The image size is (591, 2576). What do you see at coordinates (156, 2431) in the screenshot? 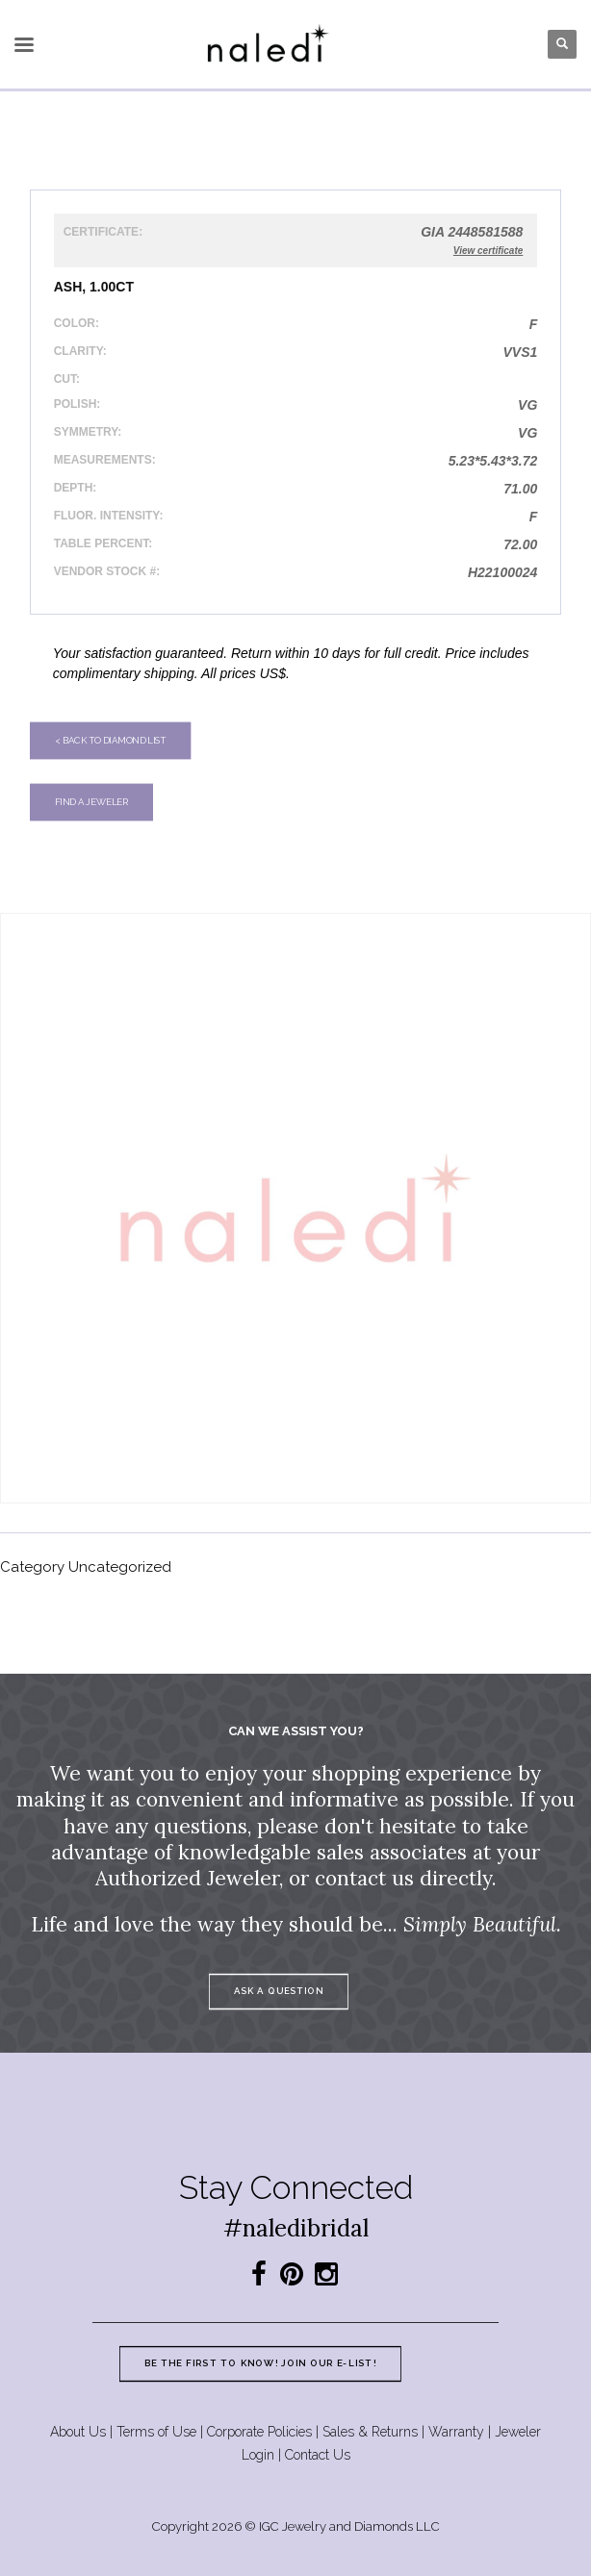
I see `Terms of Use` at bounding box center [156, 2431].